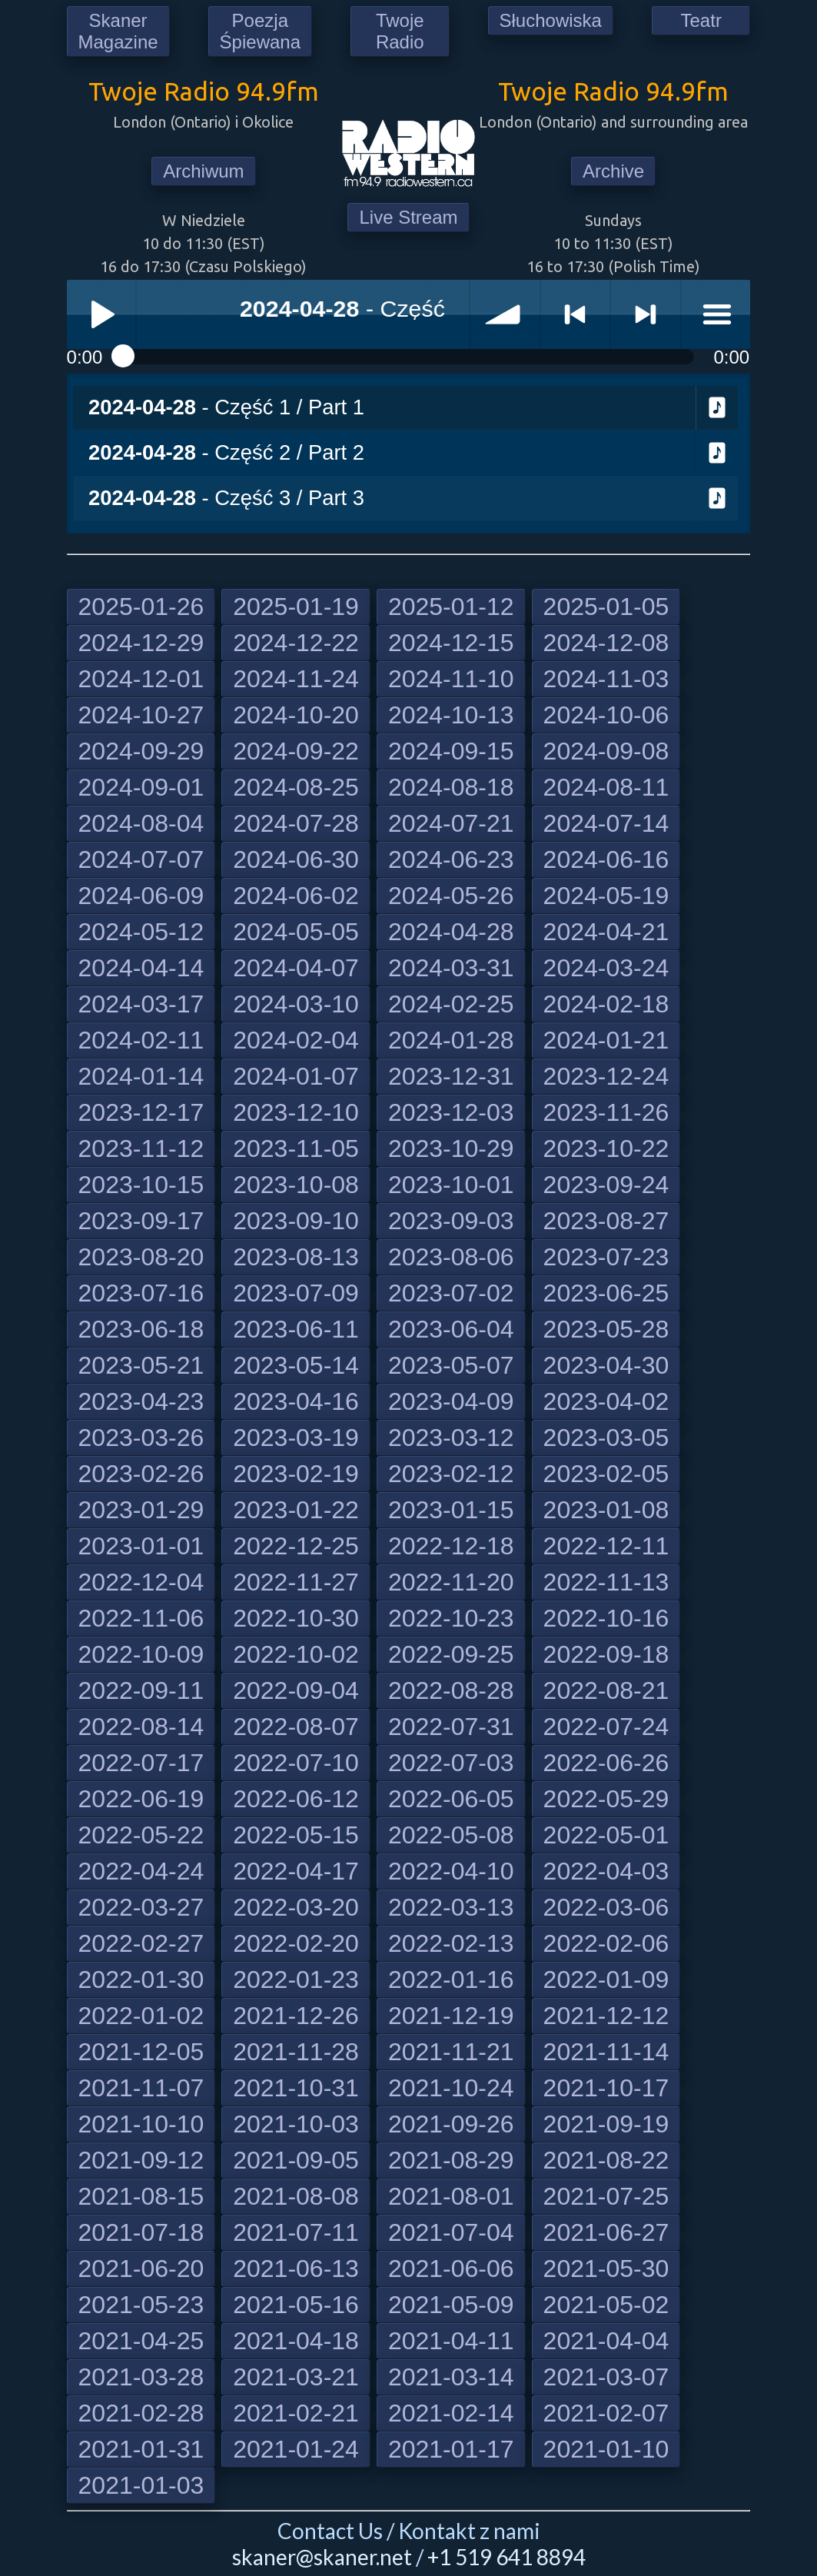 The height and width of the screenshot is (2576, 817). What do you see at coordinates (141, 1546) in the screenshot?
I see `2023-01-01` at bounding box center [141, 1546].